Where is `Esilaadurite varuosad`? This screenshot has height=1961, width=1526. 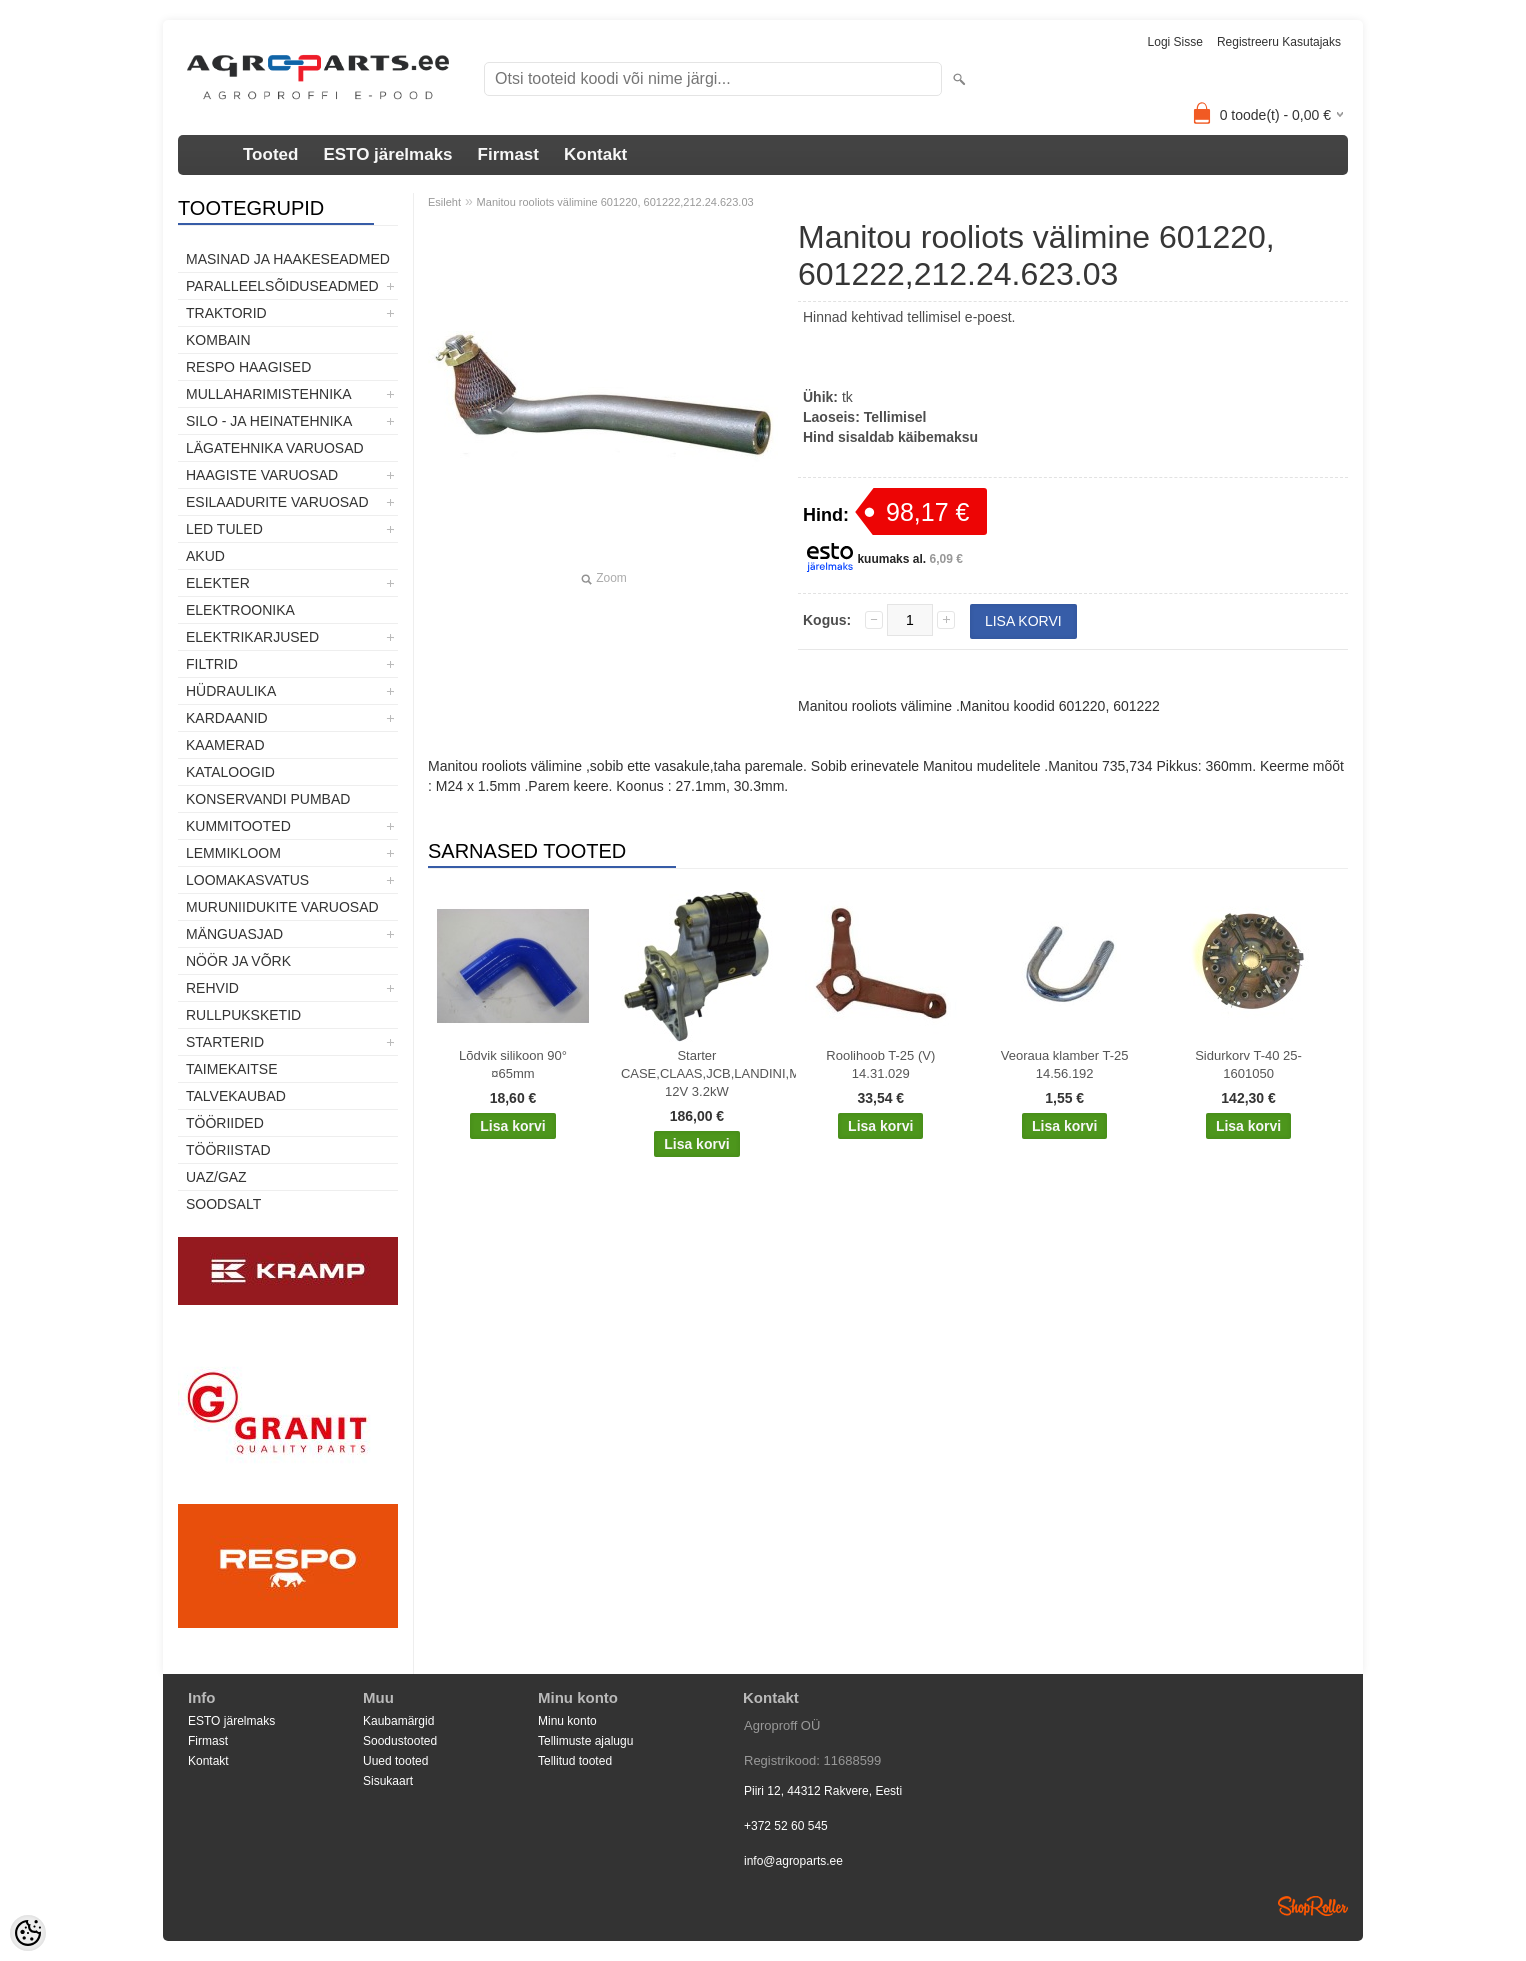 Esilaadurite varuosad is located at coordinates (277, 502).